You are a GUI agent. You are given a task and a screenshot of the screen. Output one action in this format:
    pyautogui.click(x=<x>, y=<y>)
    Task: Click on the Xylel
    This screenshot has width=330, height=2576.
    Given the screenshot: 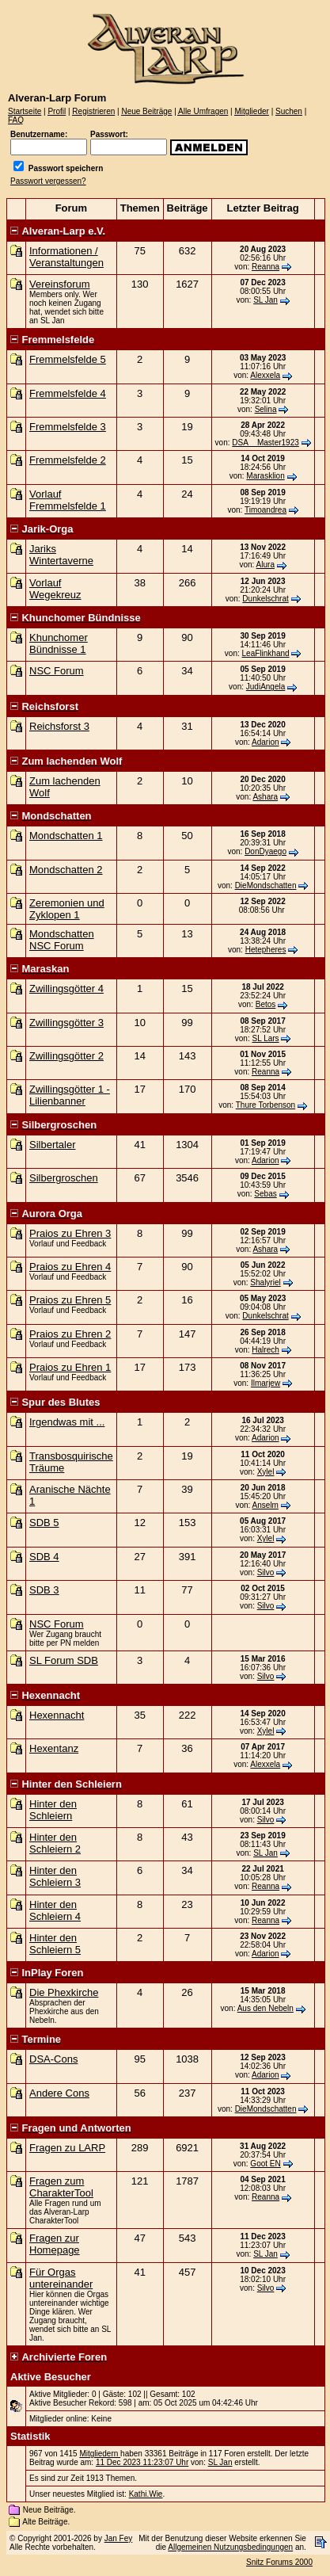 What is the action you would take?
    pyautogui.click(x=266, y=1471)
    